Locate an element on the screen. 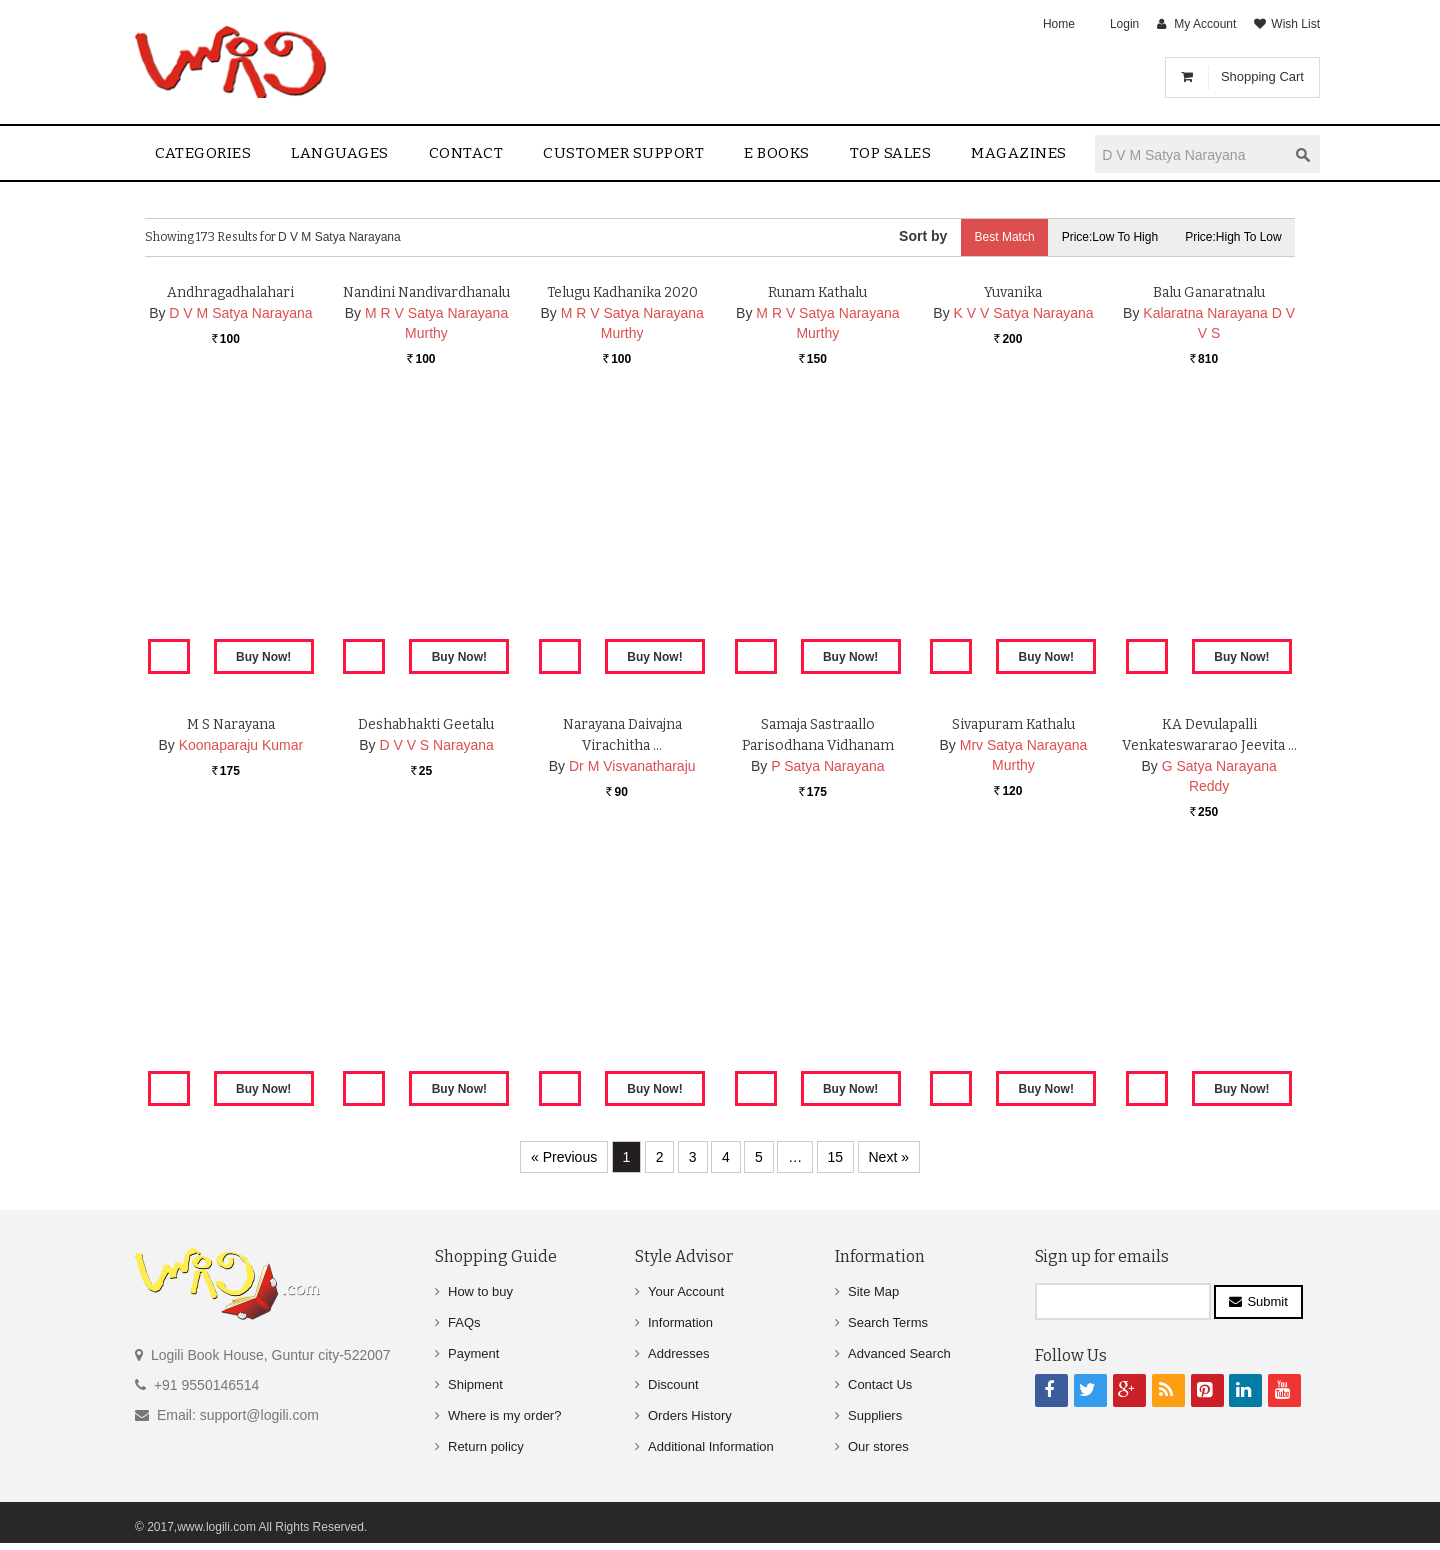 The image size is (1440, 1550). Koonaparaju Kumar is located at coordinates (241, 978).